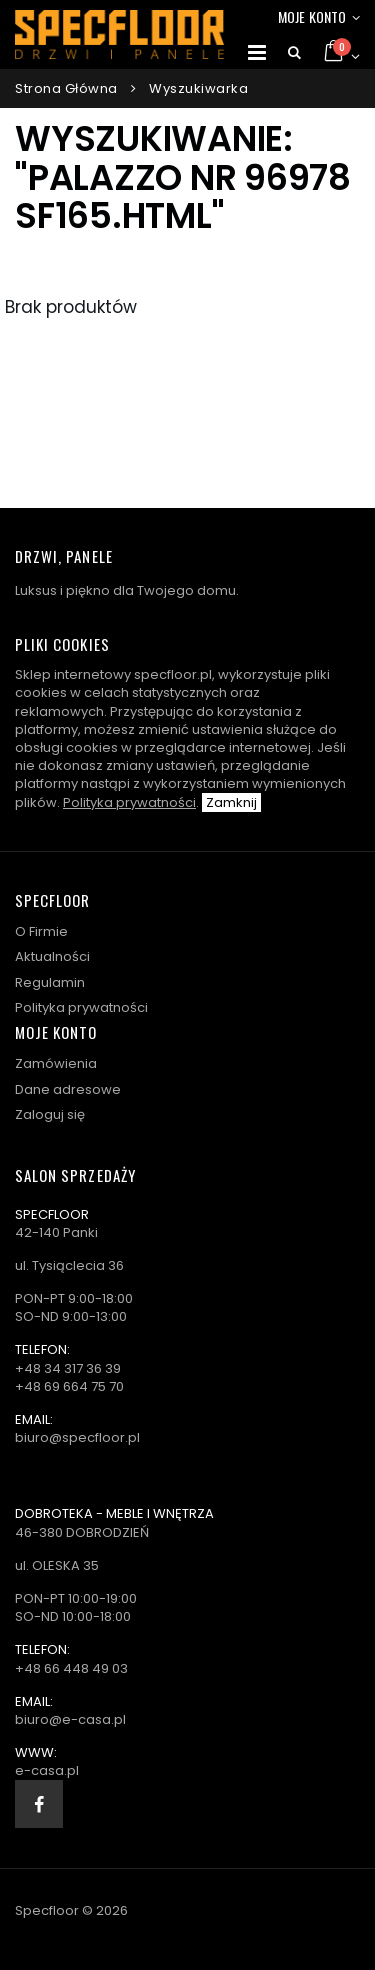 Image resolution: width=375 pixels, height=1970 pixels. What do you see at coordinates (294, 53) in the screenshot?
I see `[button]` at bounding box center [294, 53].